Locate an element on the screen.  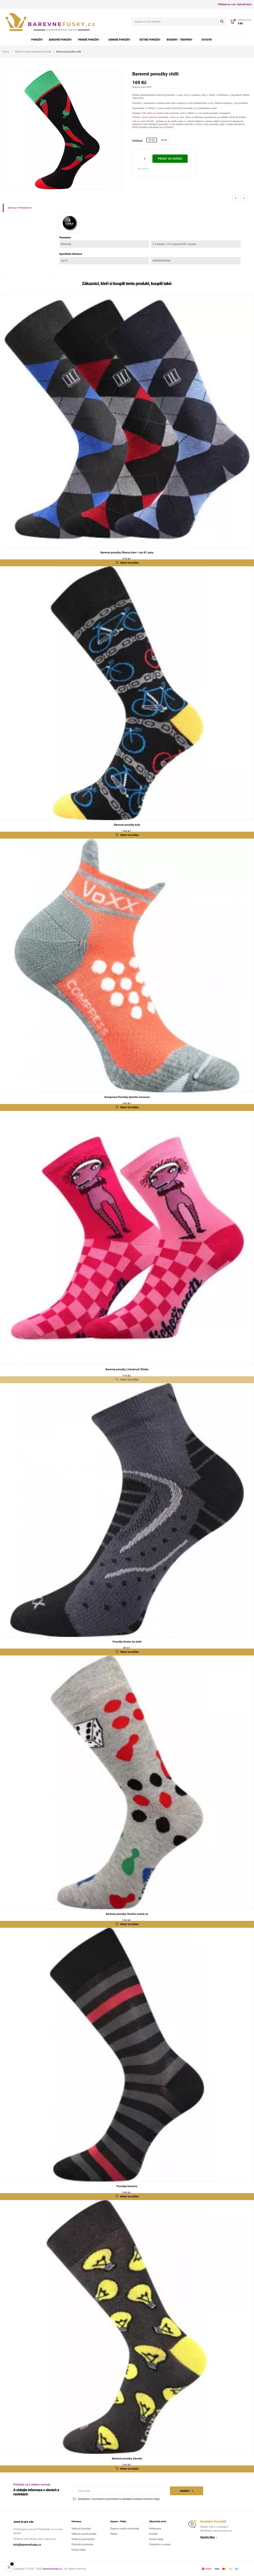
Ponožky Demertz is located at coordinates (127, 2186).